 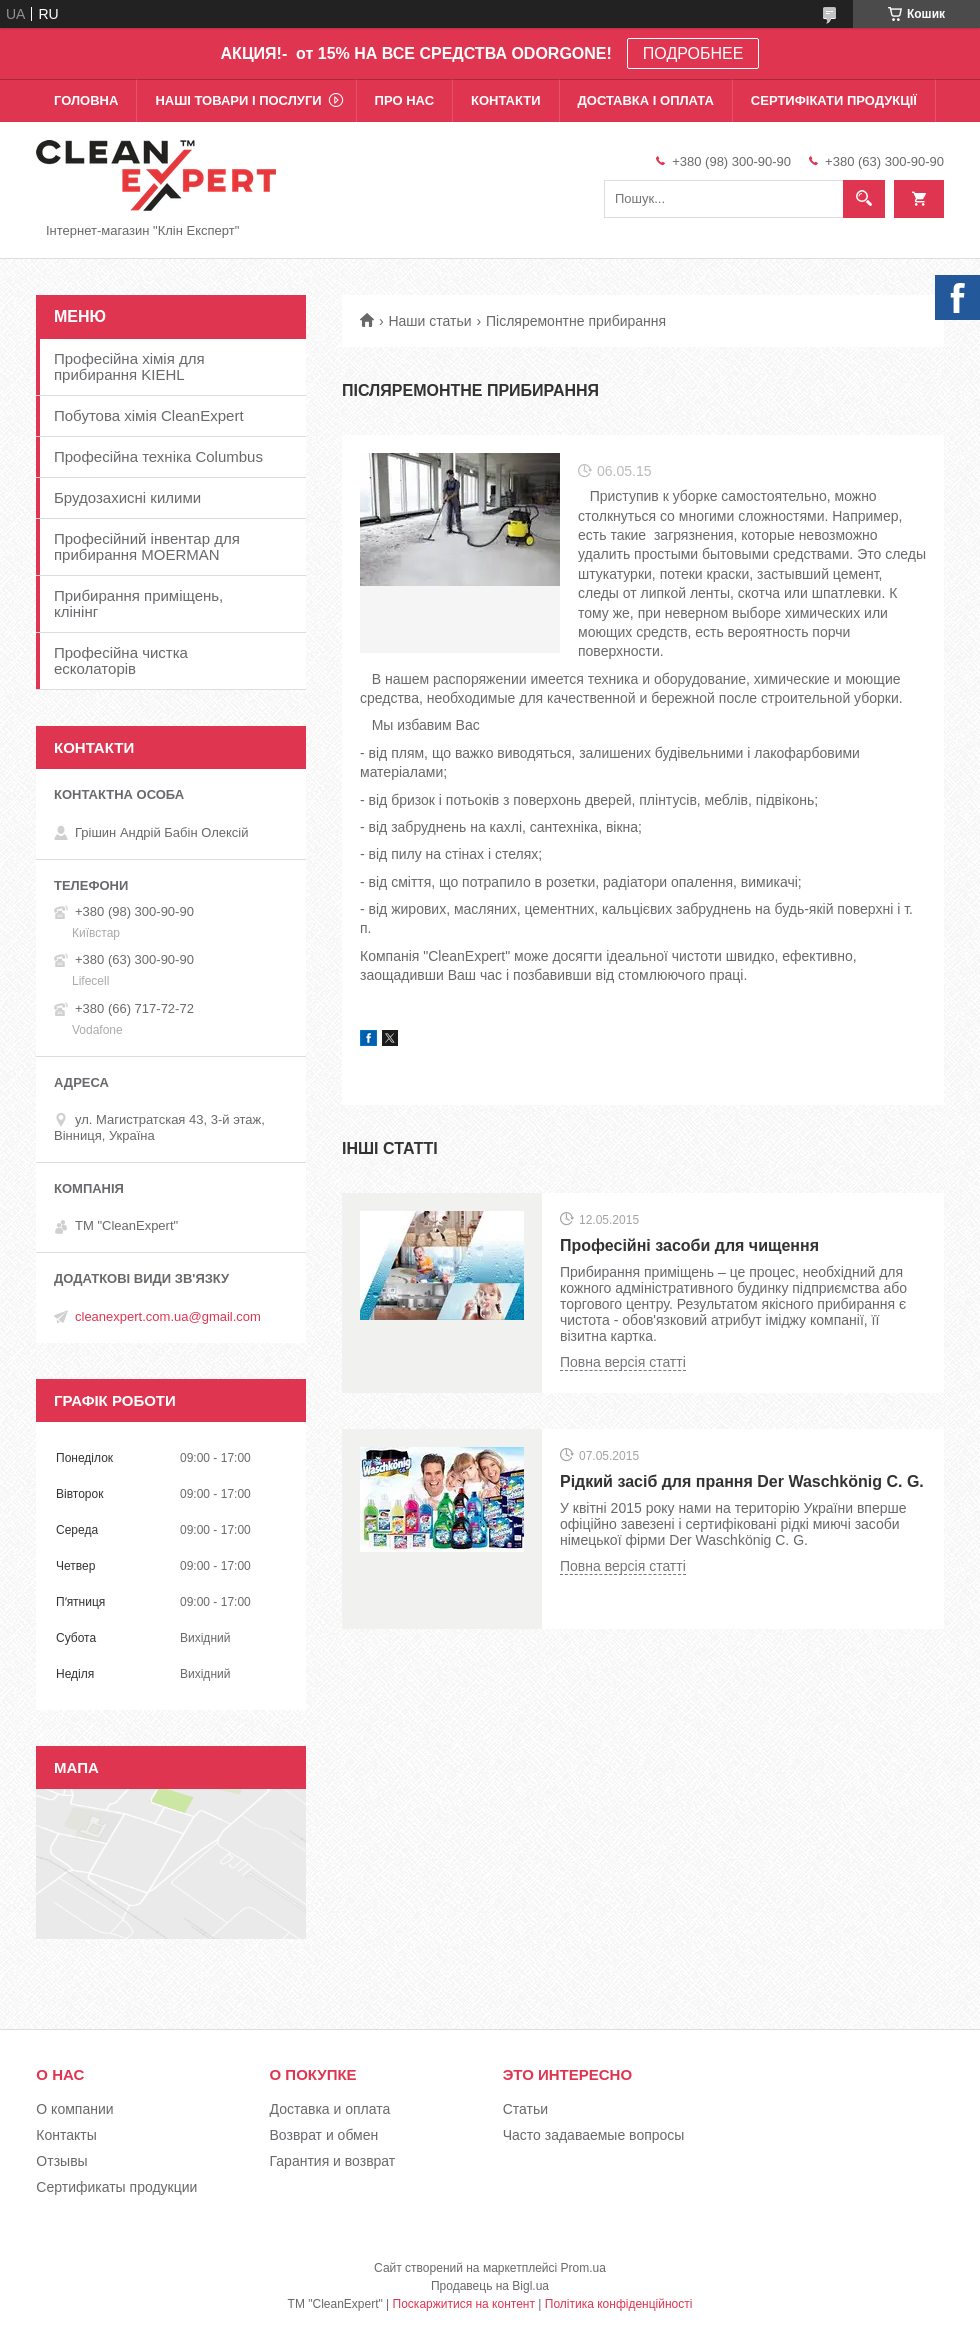 What do you see at coordinates (689, 1245) in the screenshot?
I see `Професійні засоби для чищення` at bounding box center [689, 1245].